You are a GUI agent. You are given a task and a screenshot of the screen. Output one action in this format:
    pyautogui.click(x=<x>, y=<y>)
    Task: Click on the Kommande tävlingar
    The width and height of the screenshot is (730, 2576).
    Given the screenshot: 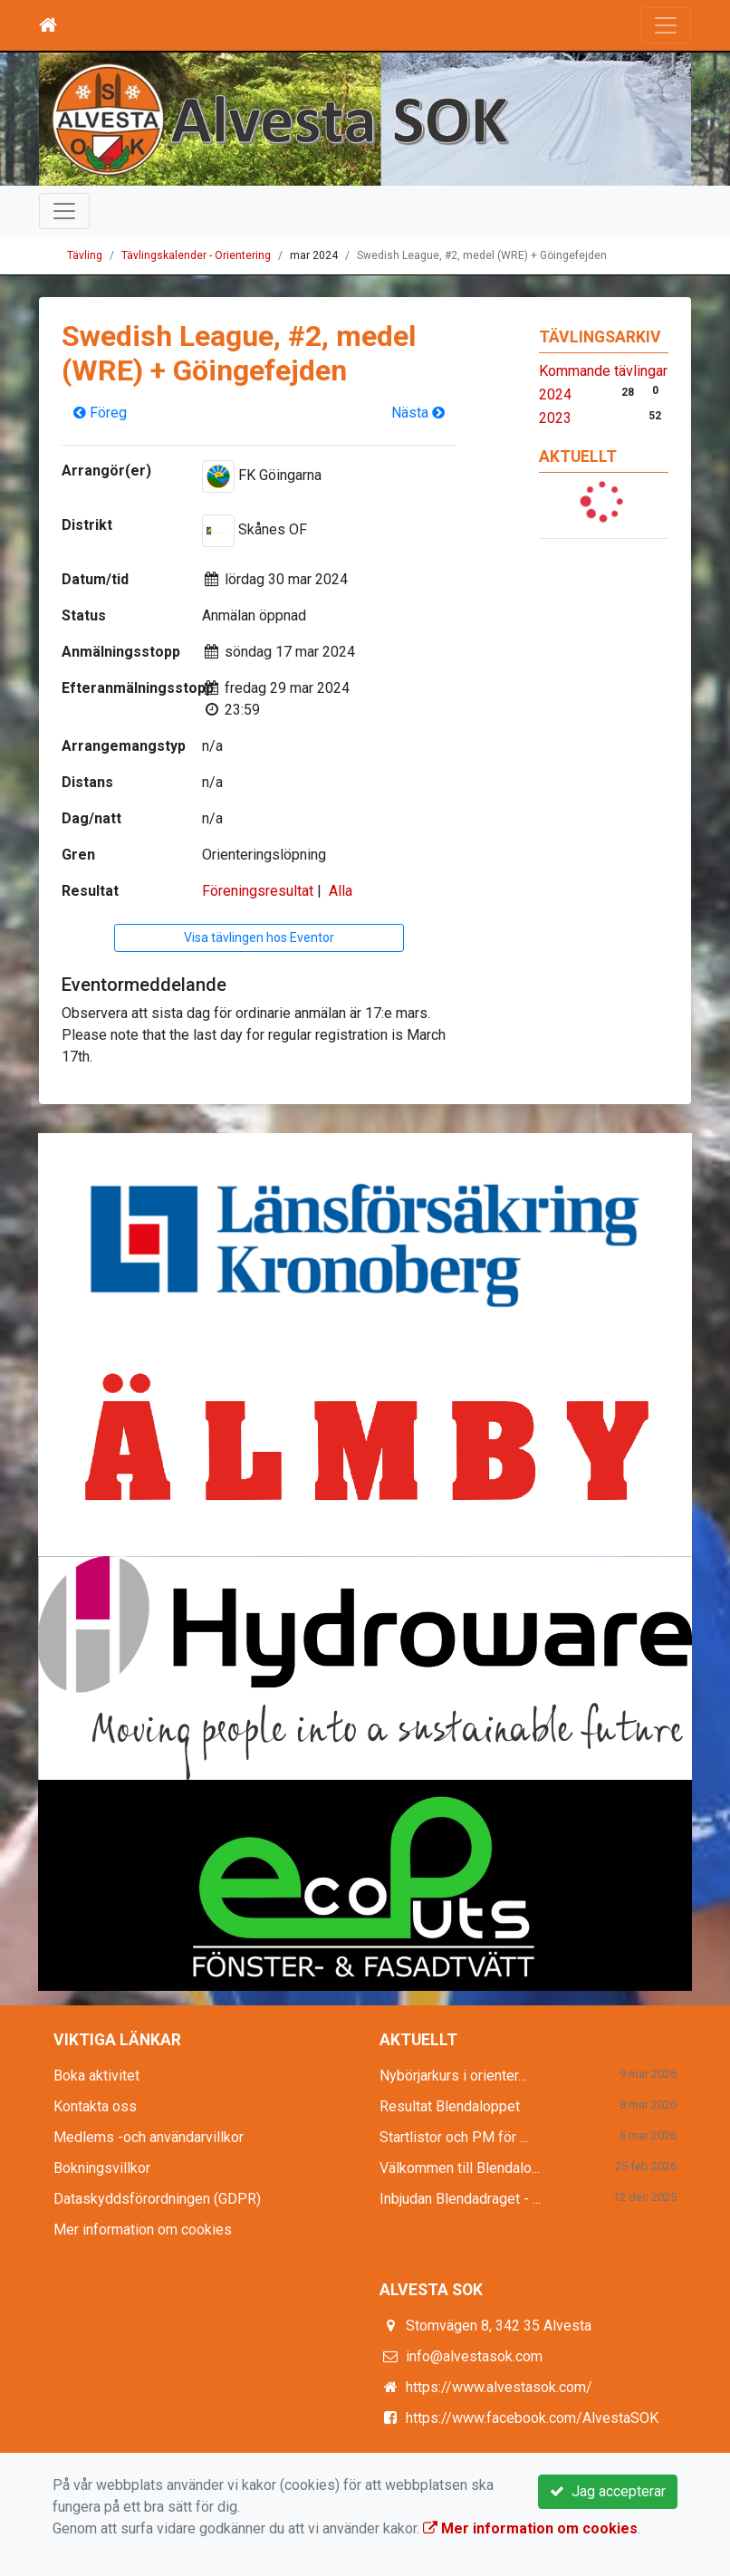 What is the action you would take?
    pyautogui.click(x=603, y=371)
    